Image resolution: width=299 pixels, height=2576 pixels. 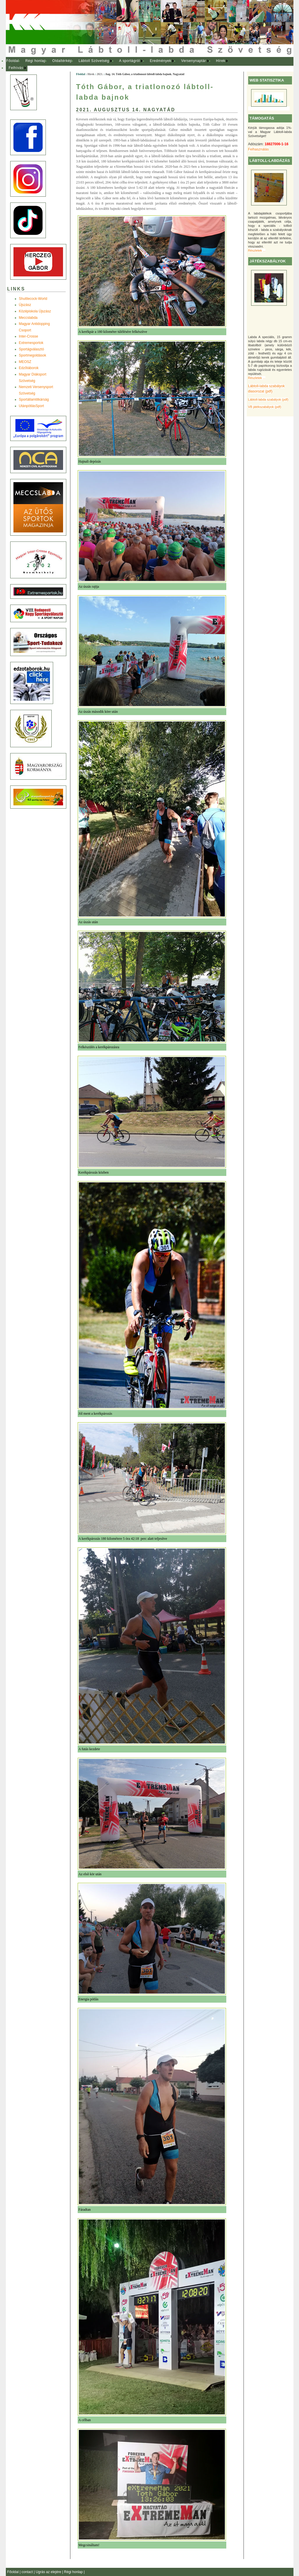 What do you see at coordinates (268, 399) in the screenshot?
I see `Lábtoll-labda szabályok (pdf)` at bounding box center [268, 399].